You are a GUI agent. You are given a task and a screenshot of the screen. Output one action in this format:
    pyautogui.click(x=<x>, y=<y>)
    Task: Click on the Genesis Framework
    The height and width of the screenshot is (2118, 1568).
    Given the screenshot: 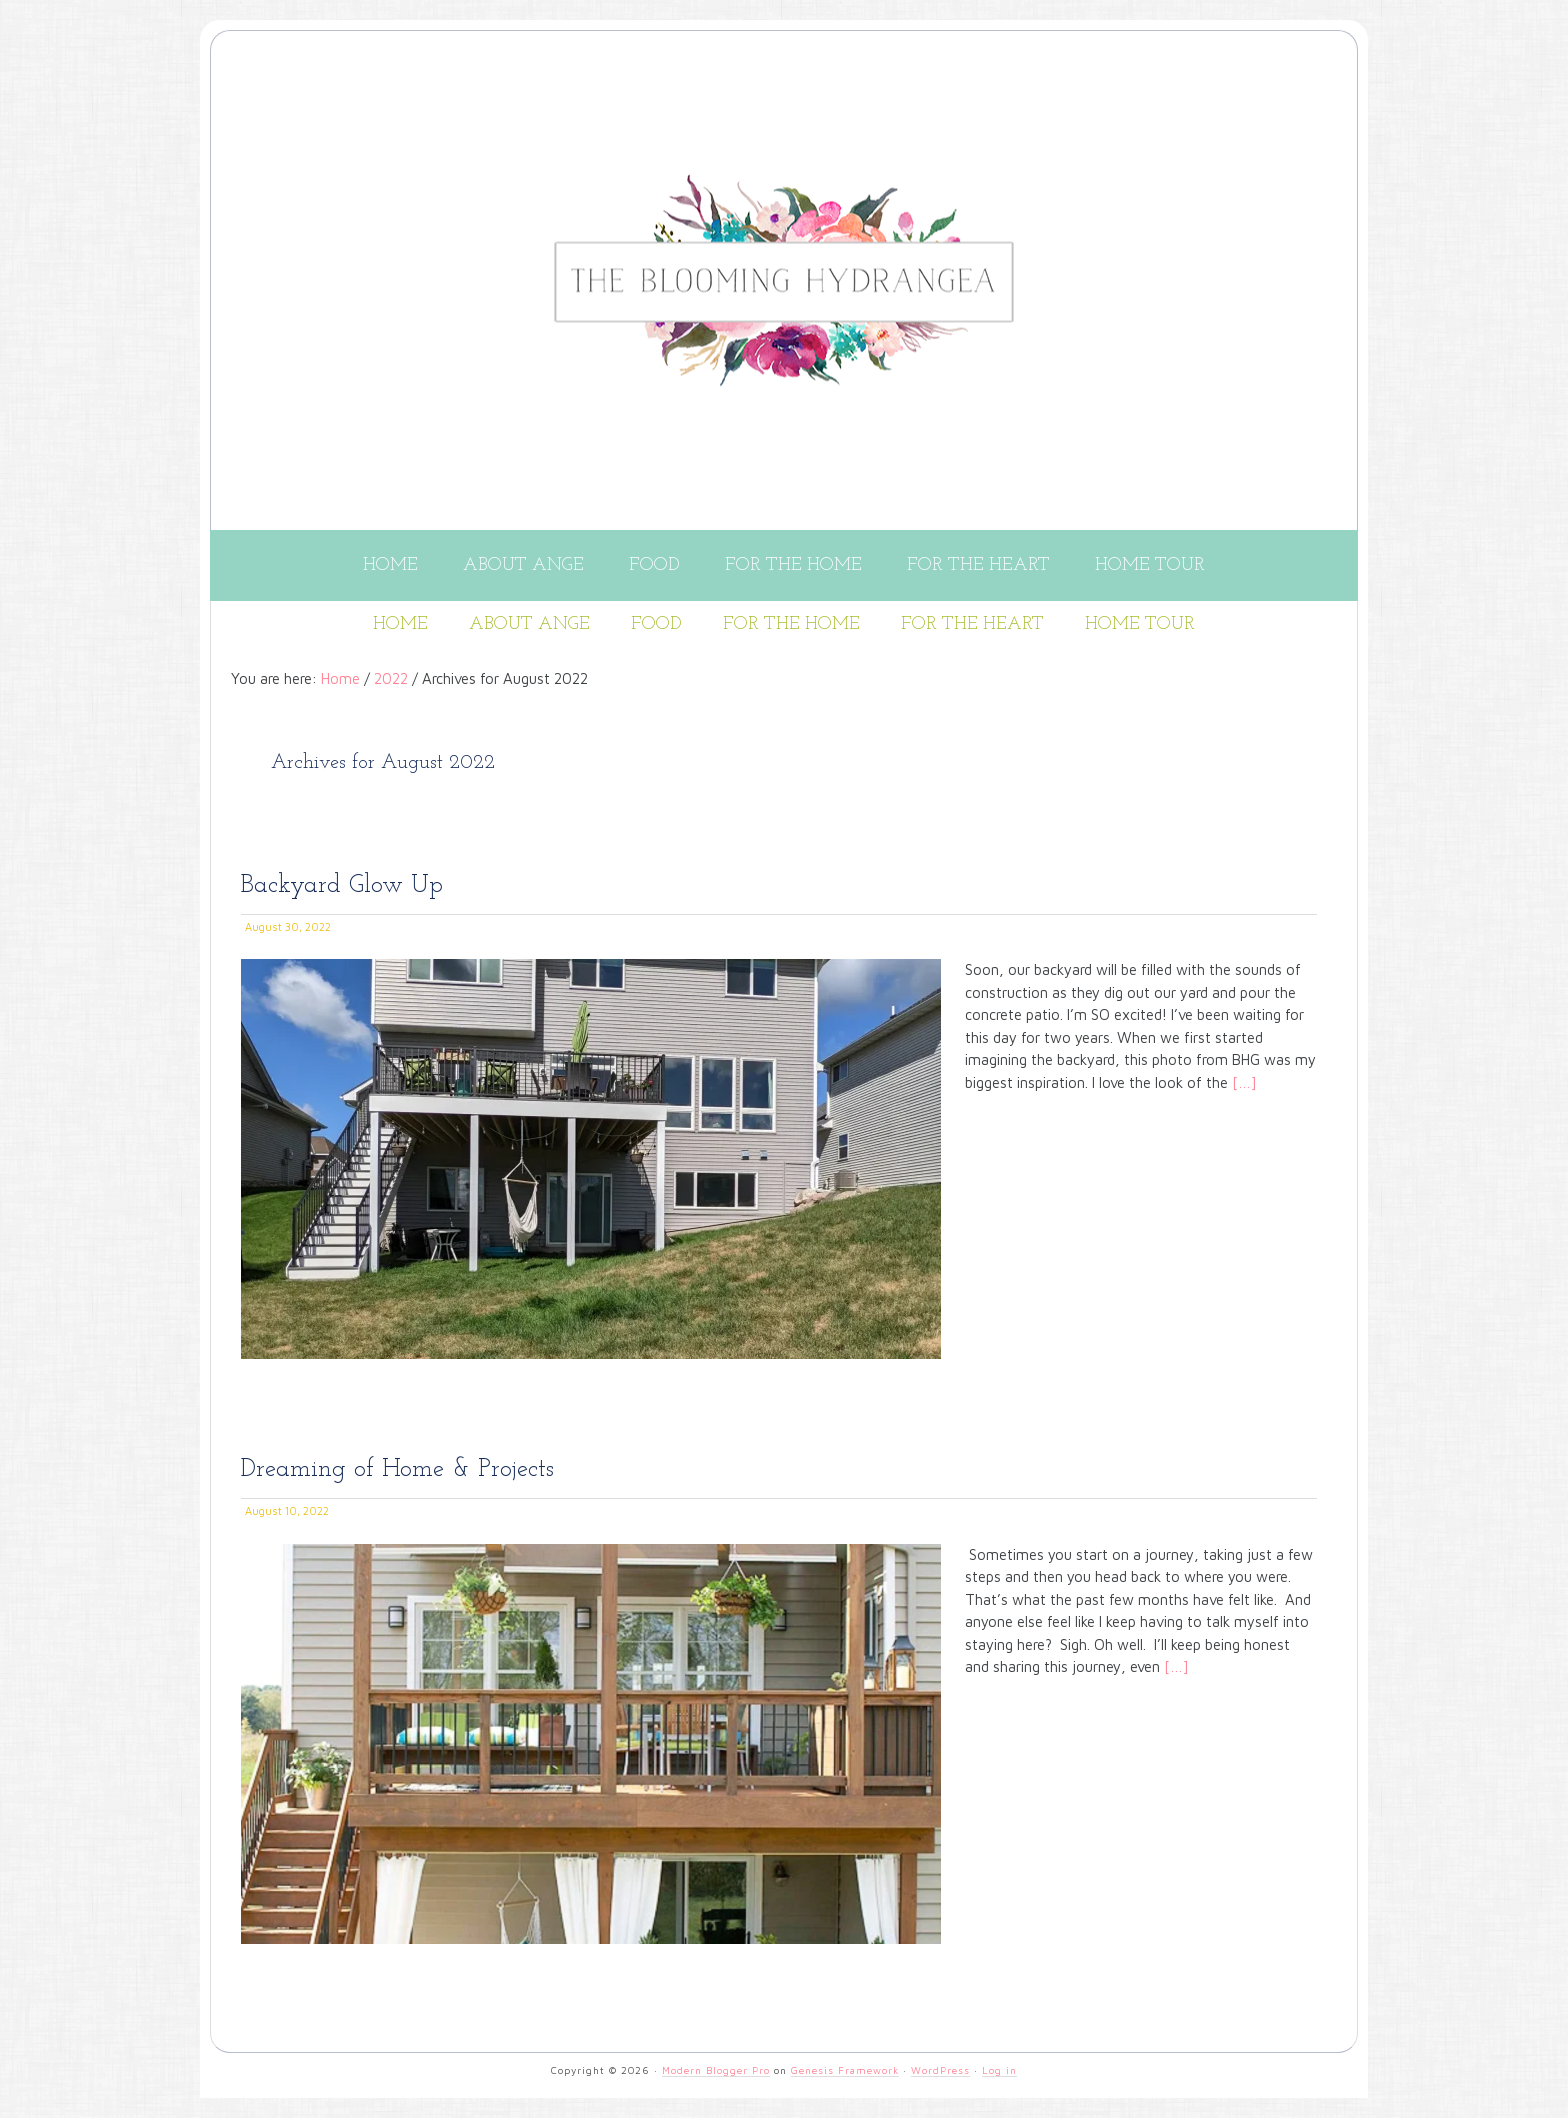 What is the action you would take?
    pyautogui.click(x=845, y=2070)
    